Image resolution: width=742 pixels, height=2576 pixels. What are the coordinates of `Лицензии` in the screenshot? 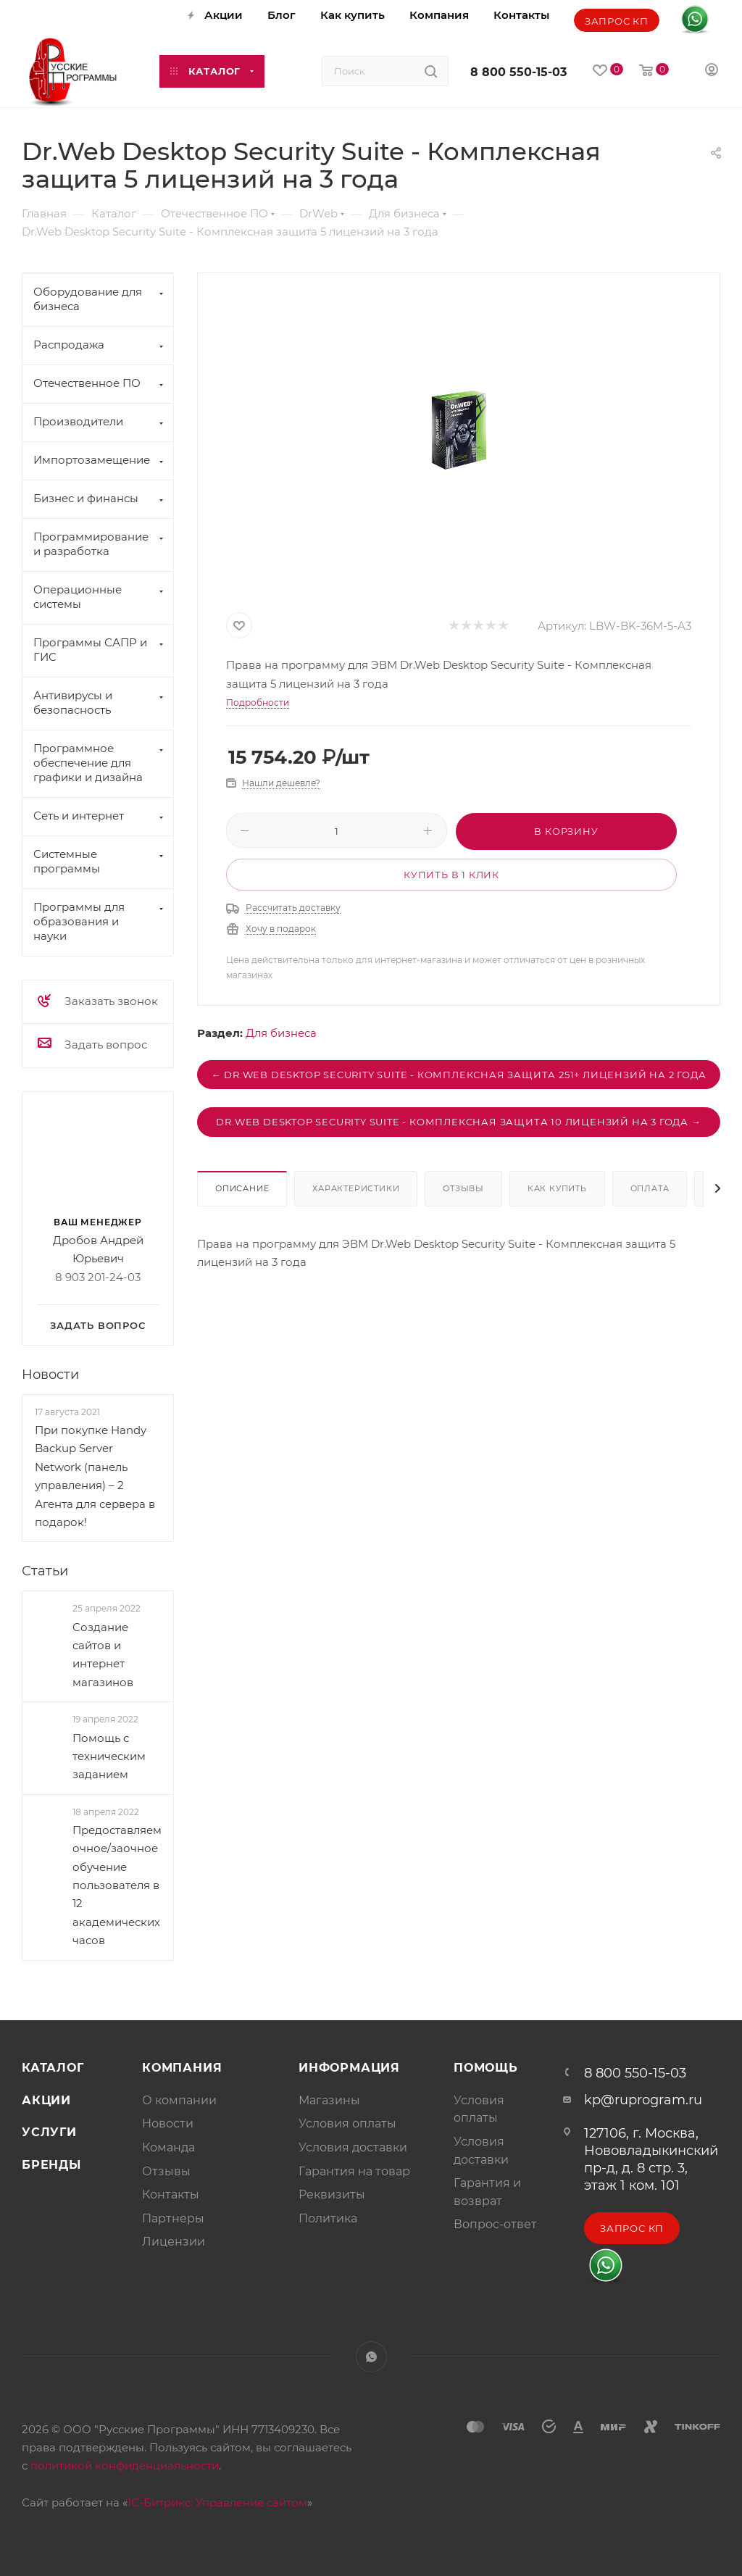 It's located at (173, 2241).